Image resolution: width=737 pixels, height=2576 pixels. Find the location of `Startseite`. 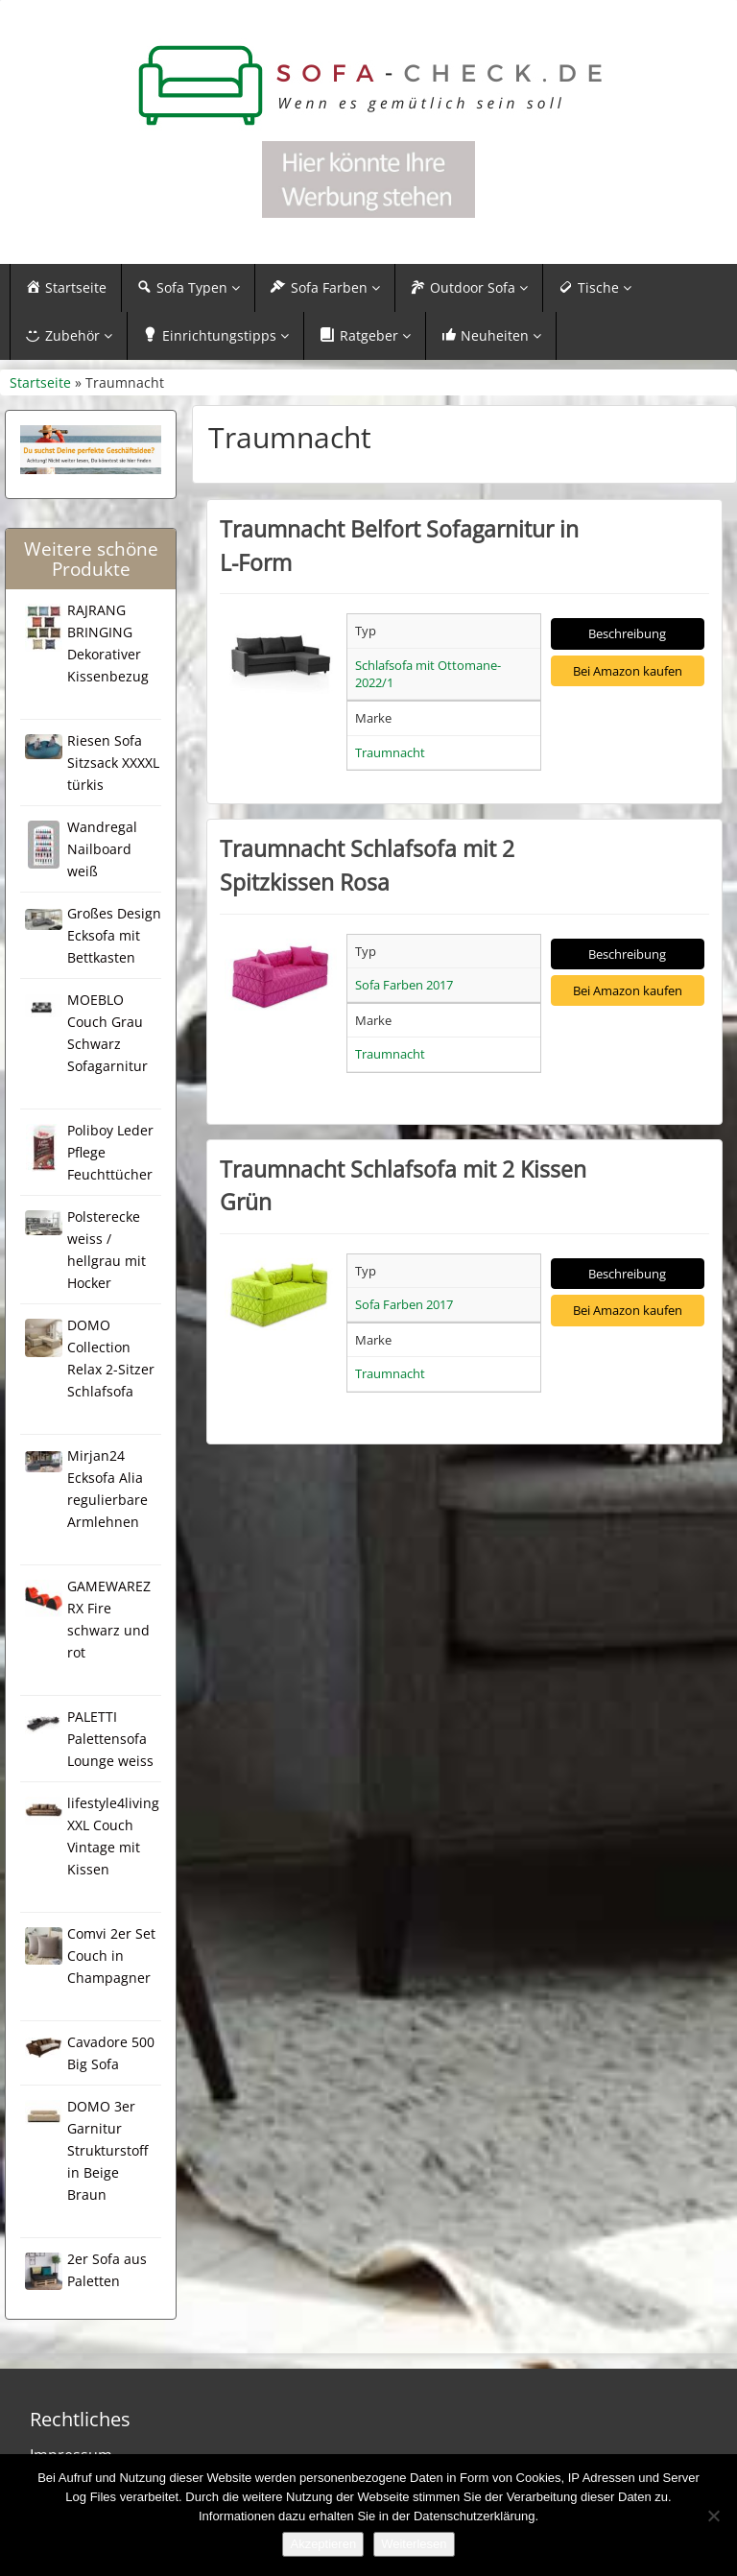

Startseite is located at coordinates (40, 382).